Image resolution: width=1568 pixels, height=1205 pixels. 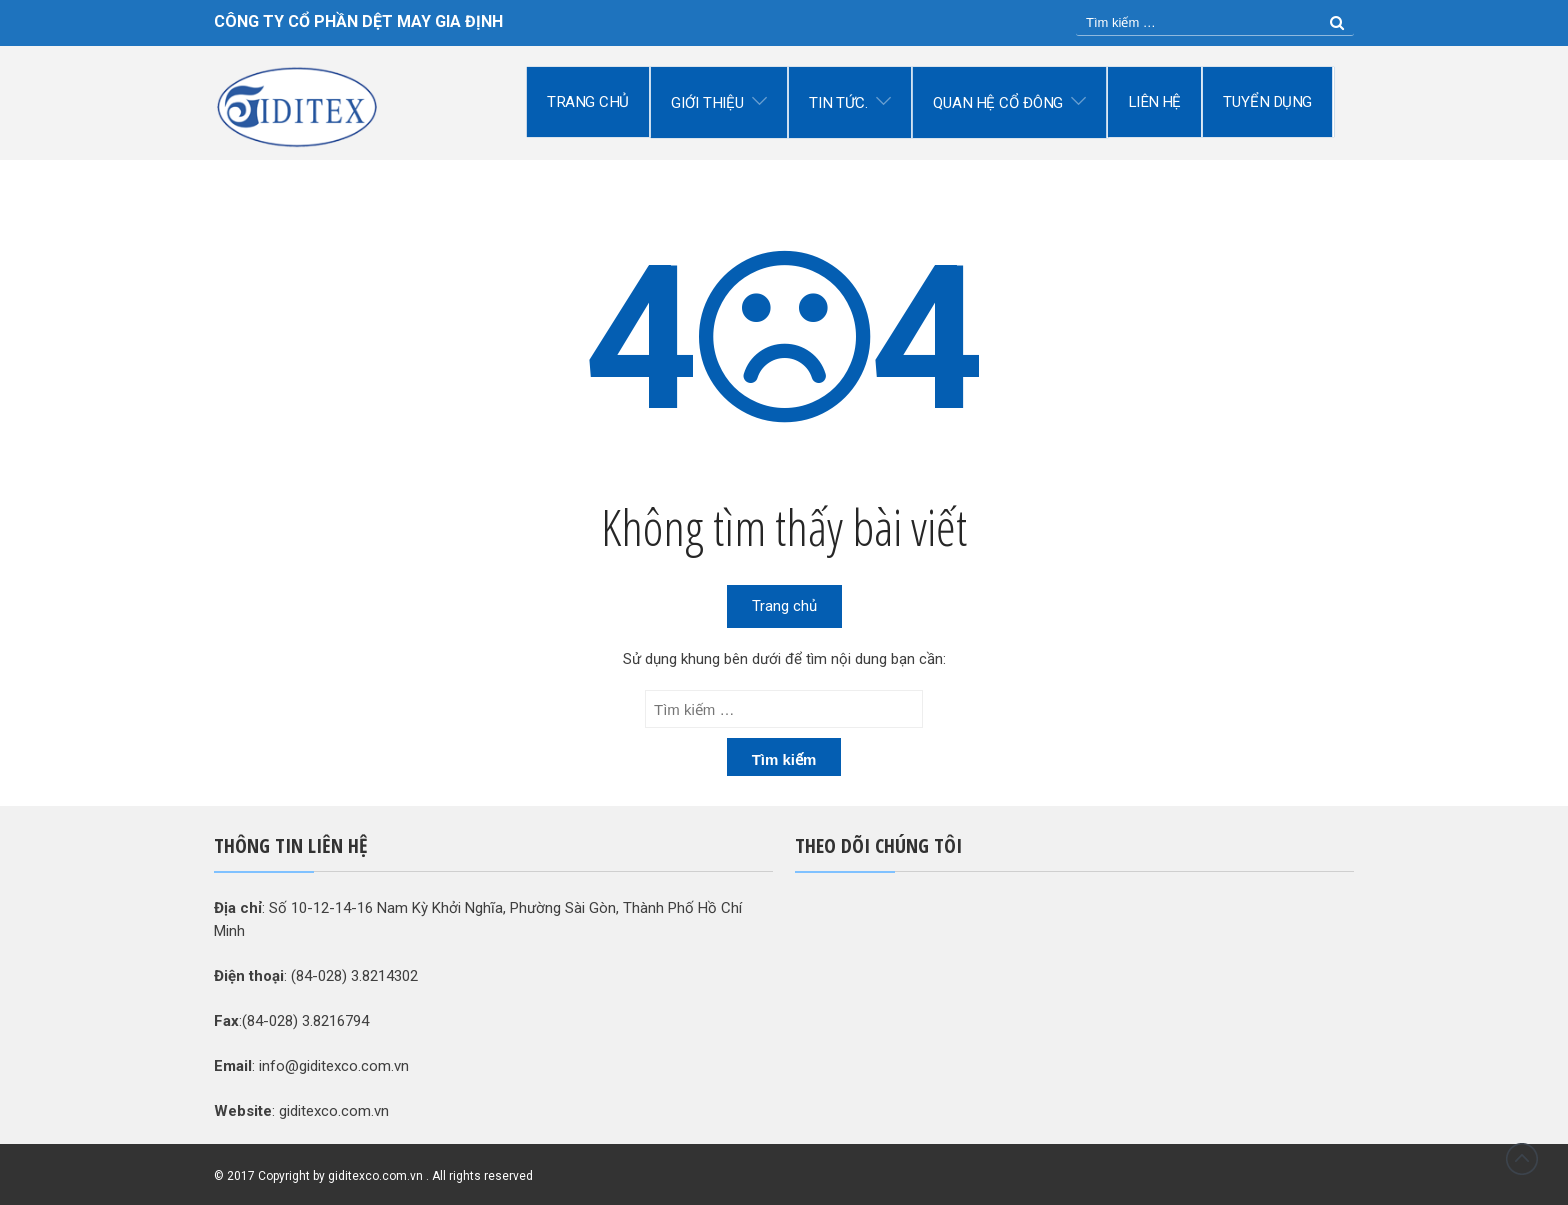 I want to click on Tuyển dụng, so click(x=1268, y=102).